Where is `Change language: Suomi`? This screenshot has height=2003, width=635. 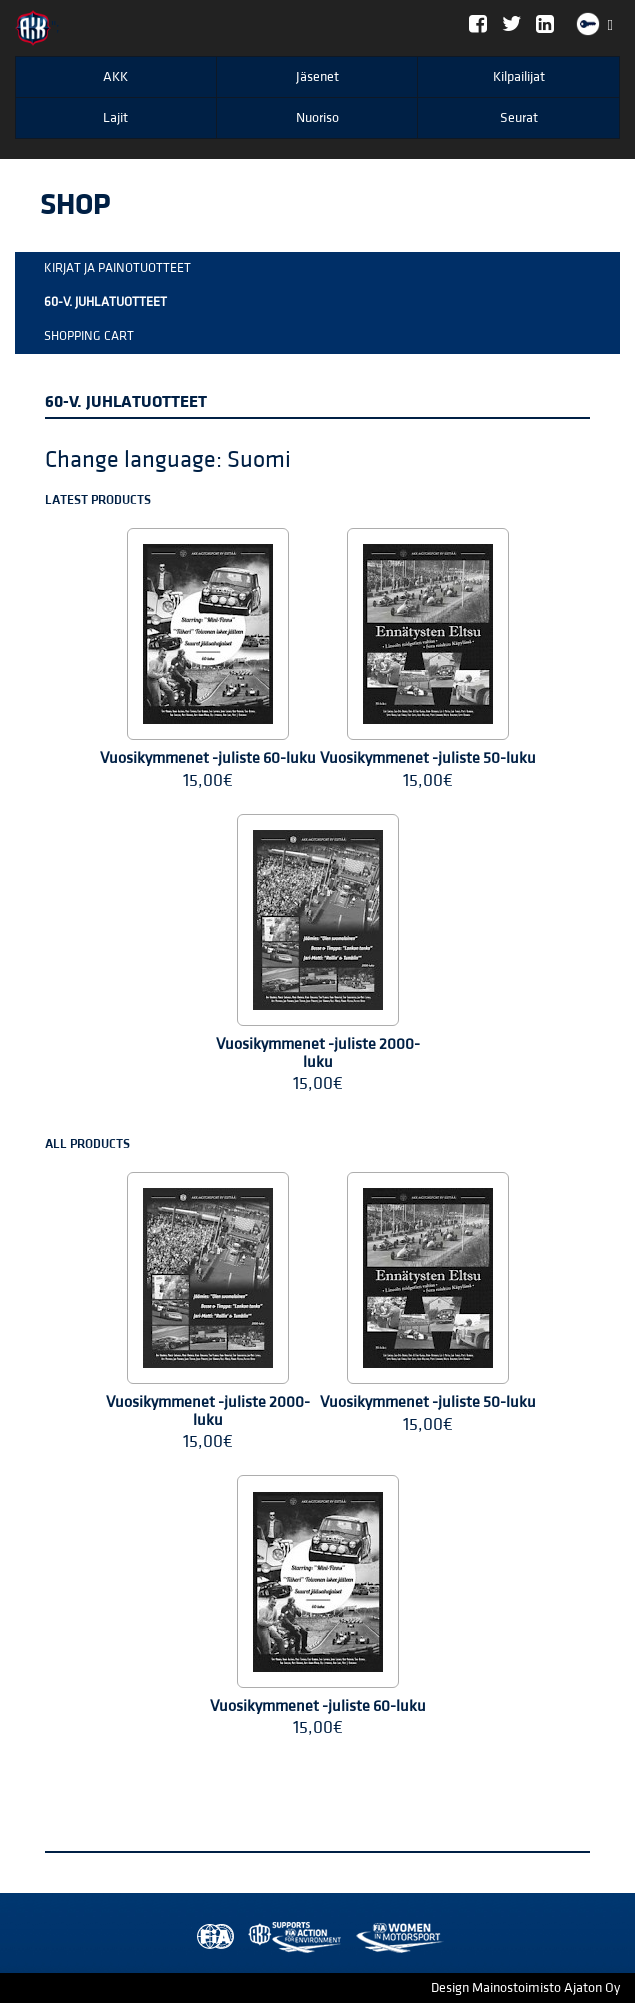 Change language: Suomi is located at coordinates (168, 460).